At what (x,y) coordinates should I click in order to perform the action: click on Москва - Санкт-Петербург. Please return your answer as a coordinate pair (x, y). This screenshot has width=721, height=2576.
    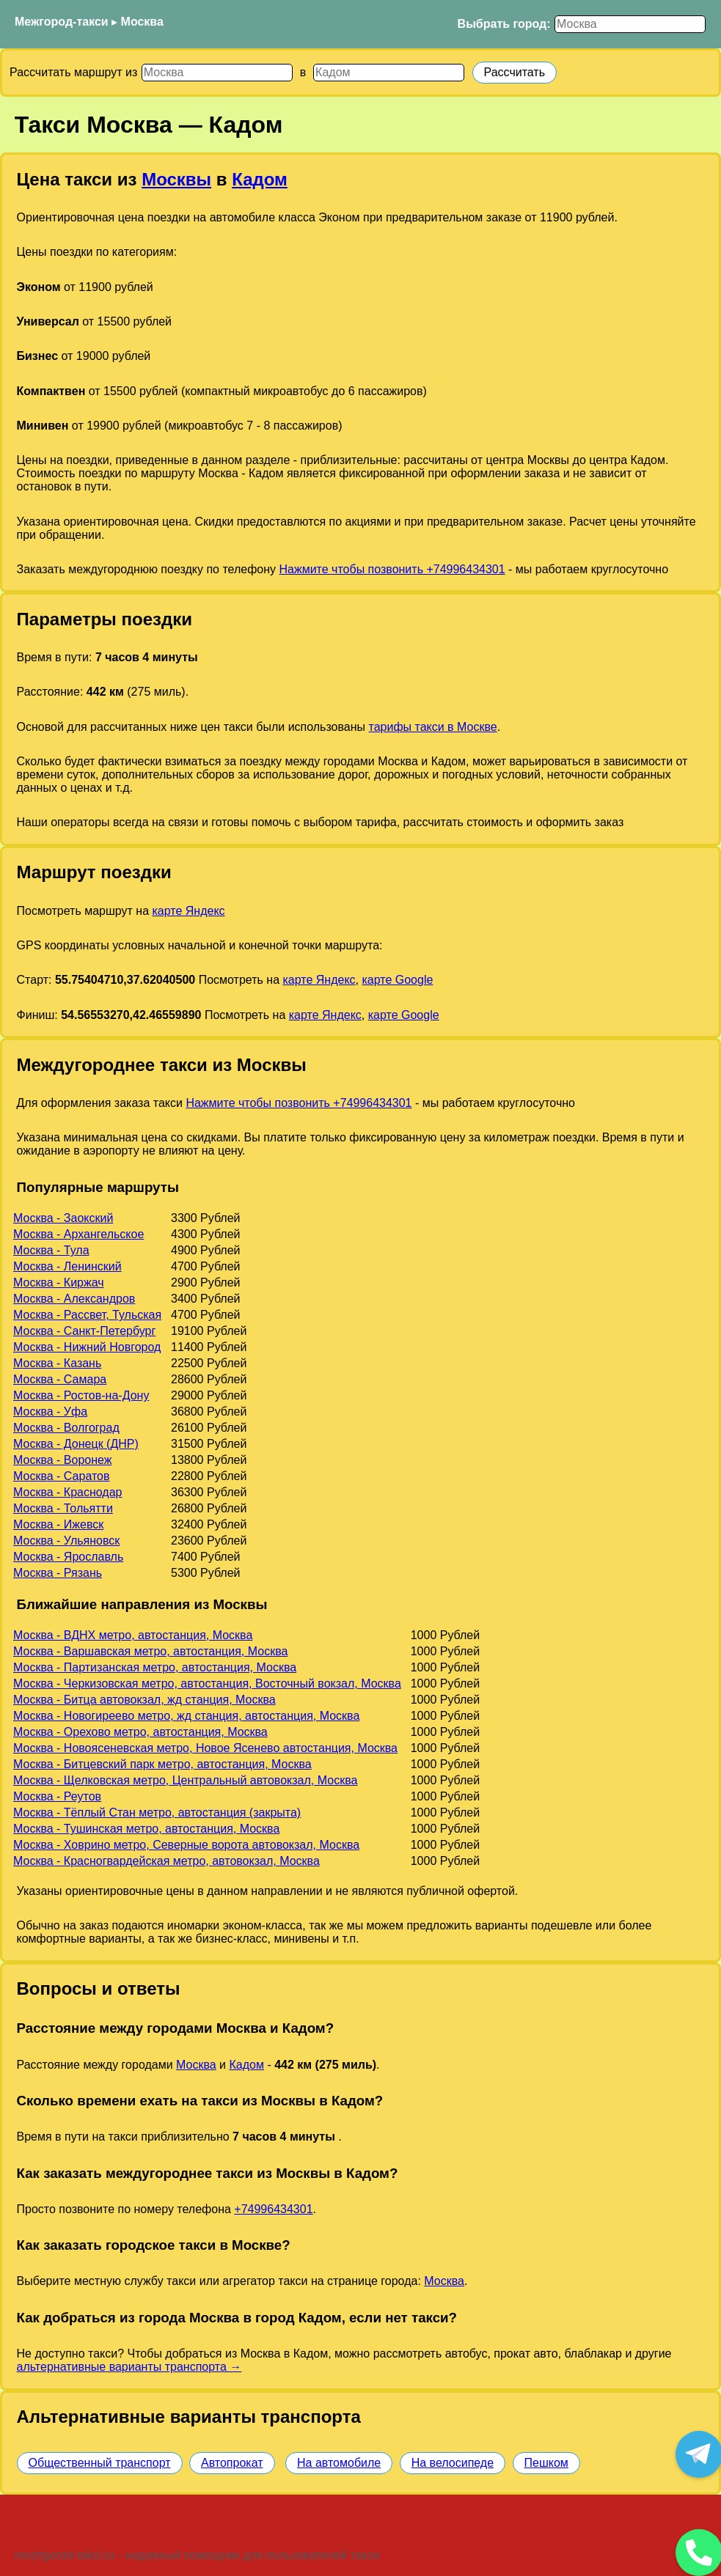
    Looking at the image, I should click on (84, 1331).